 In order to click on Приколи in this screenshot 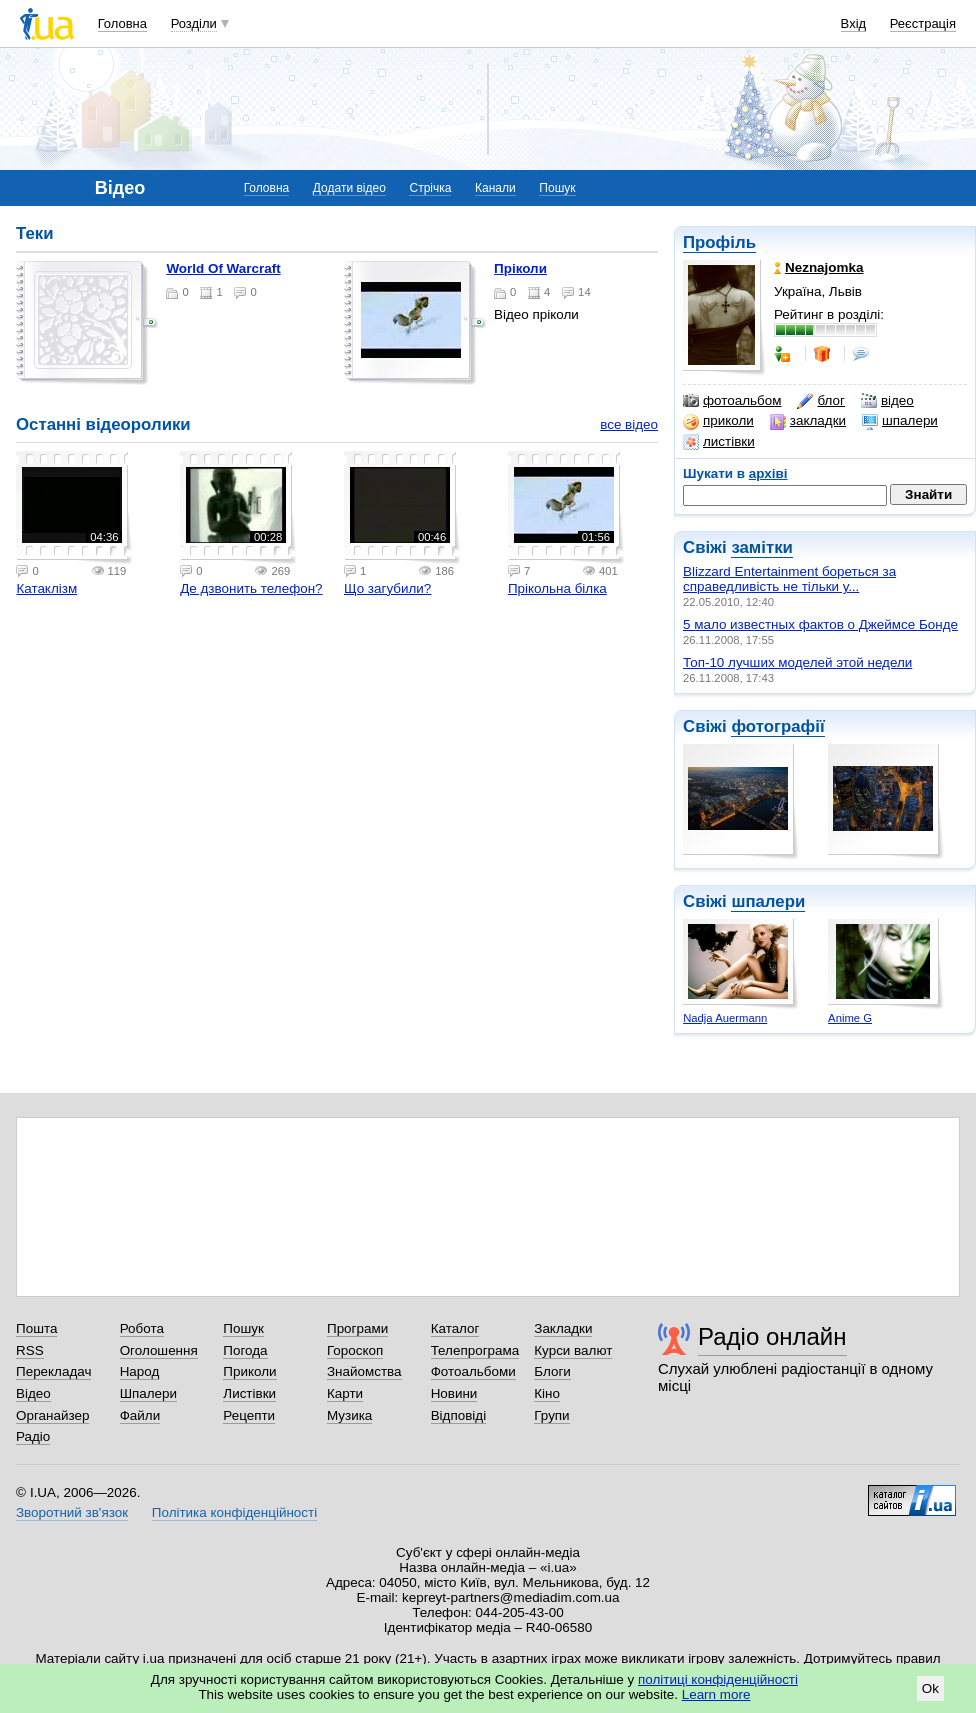, I will do `click(249, 1371)`.